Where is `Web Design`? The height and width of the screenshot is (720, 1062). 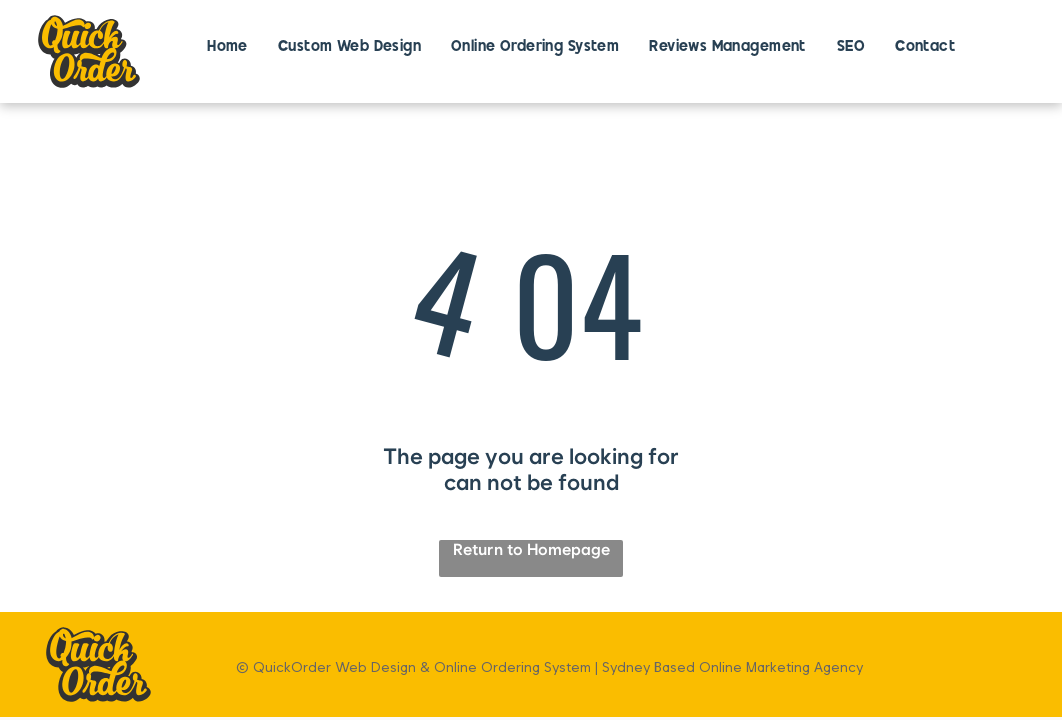 Web Design is located at coordinates (375, 667).